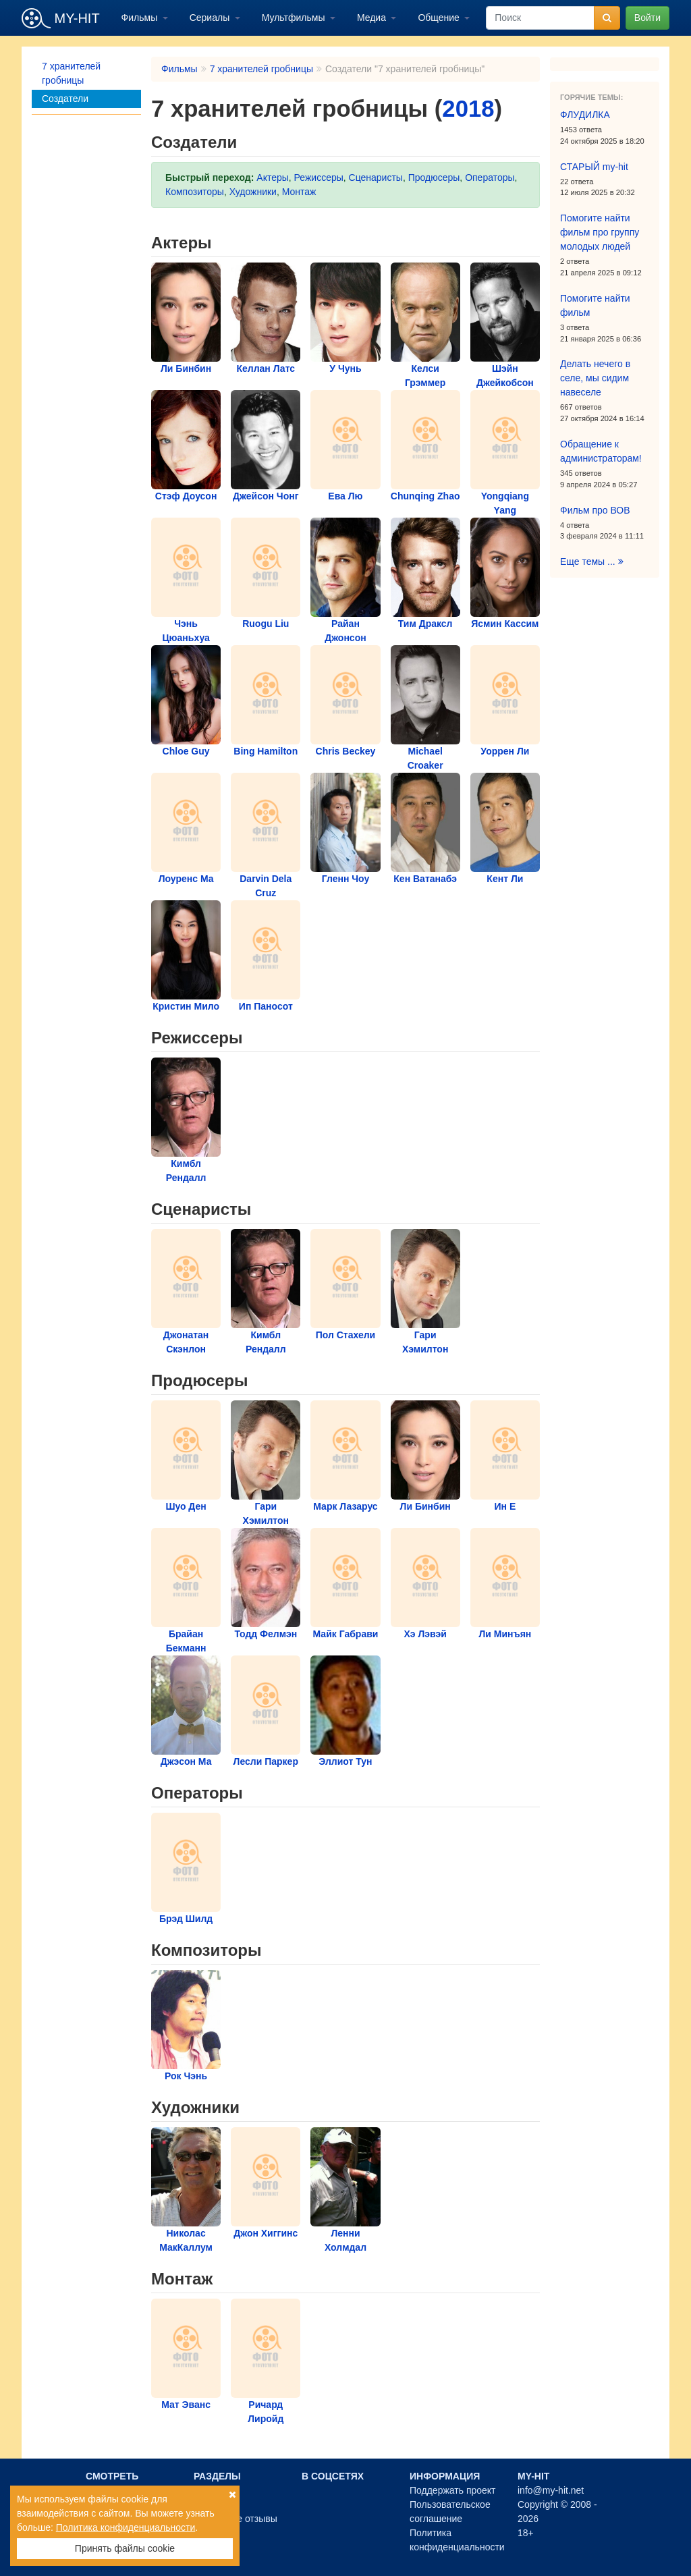 This screenshot has height=2576, width=691. I want to click on СТАРЫЙ my-hit, so click(594, 166).